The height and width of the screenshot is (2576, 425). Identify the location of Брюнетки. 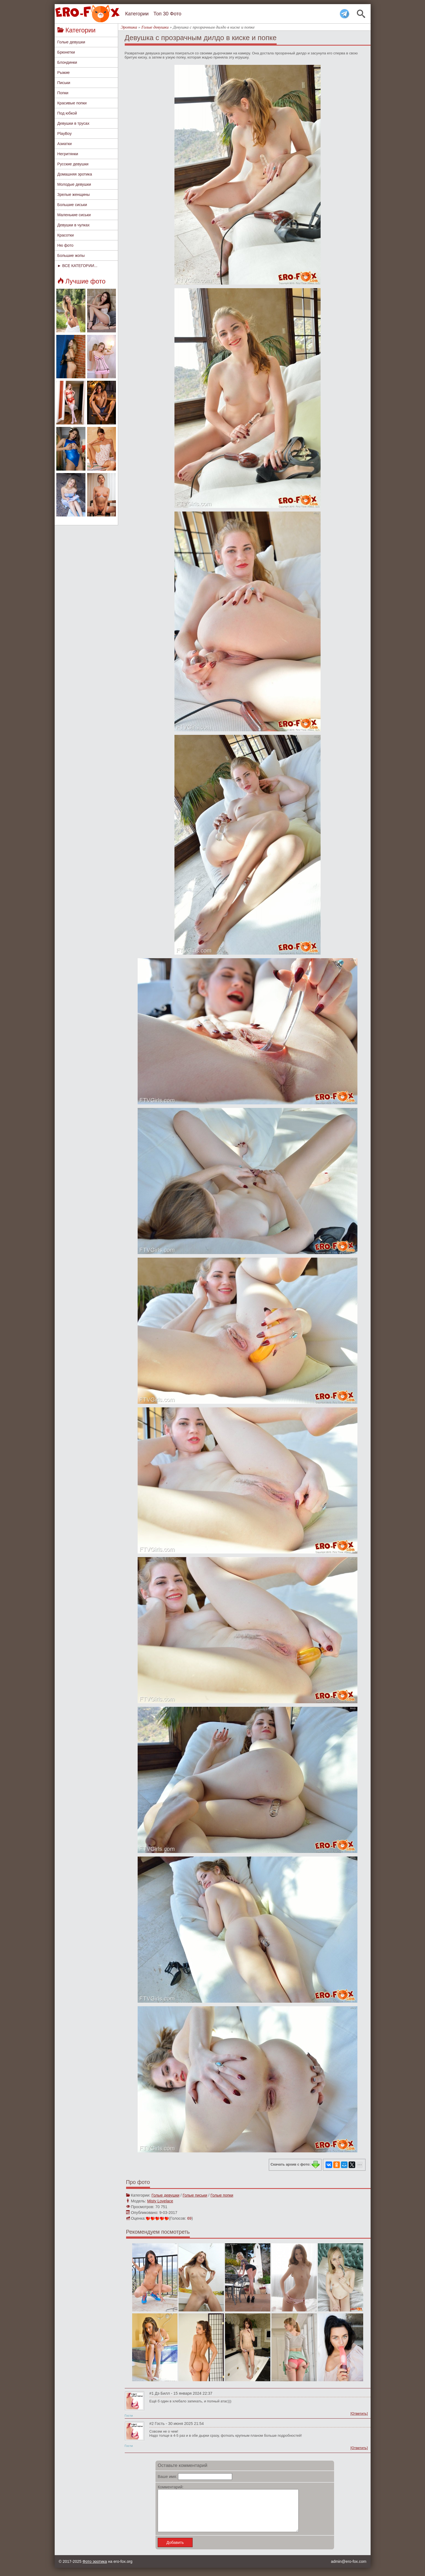
(66, 52).